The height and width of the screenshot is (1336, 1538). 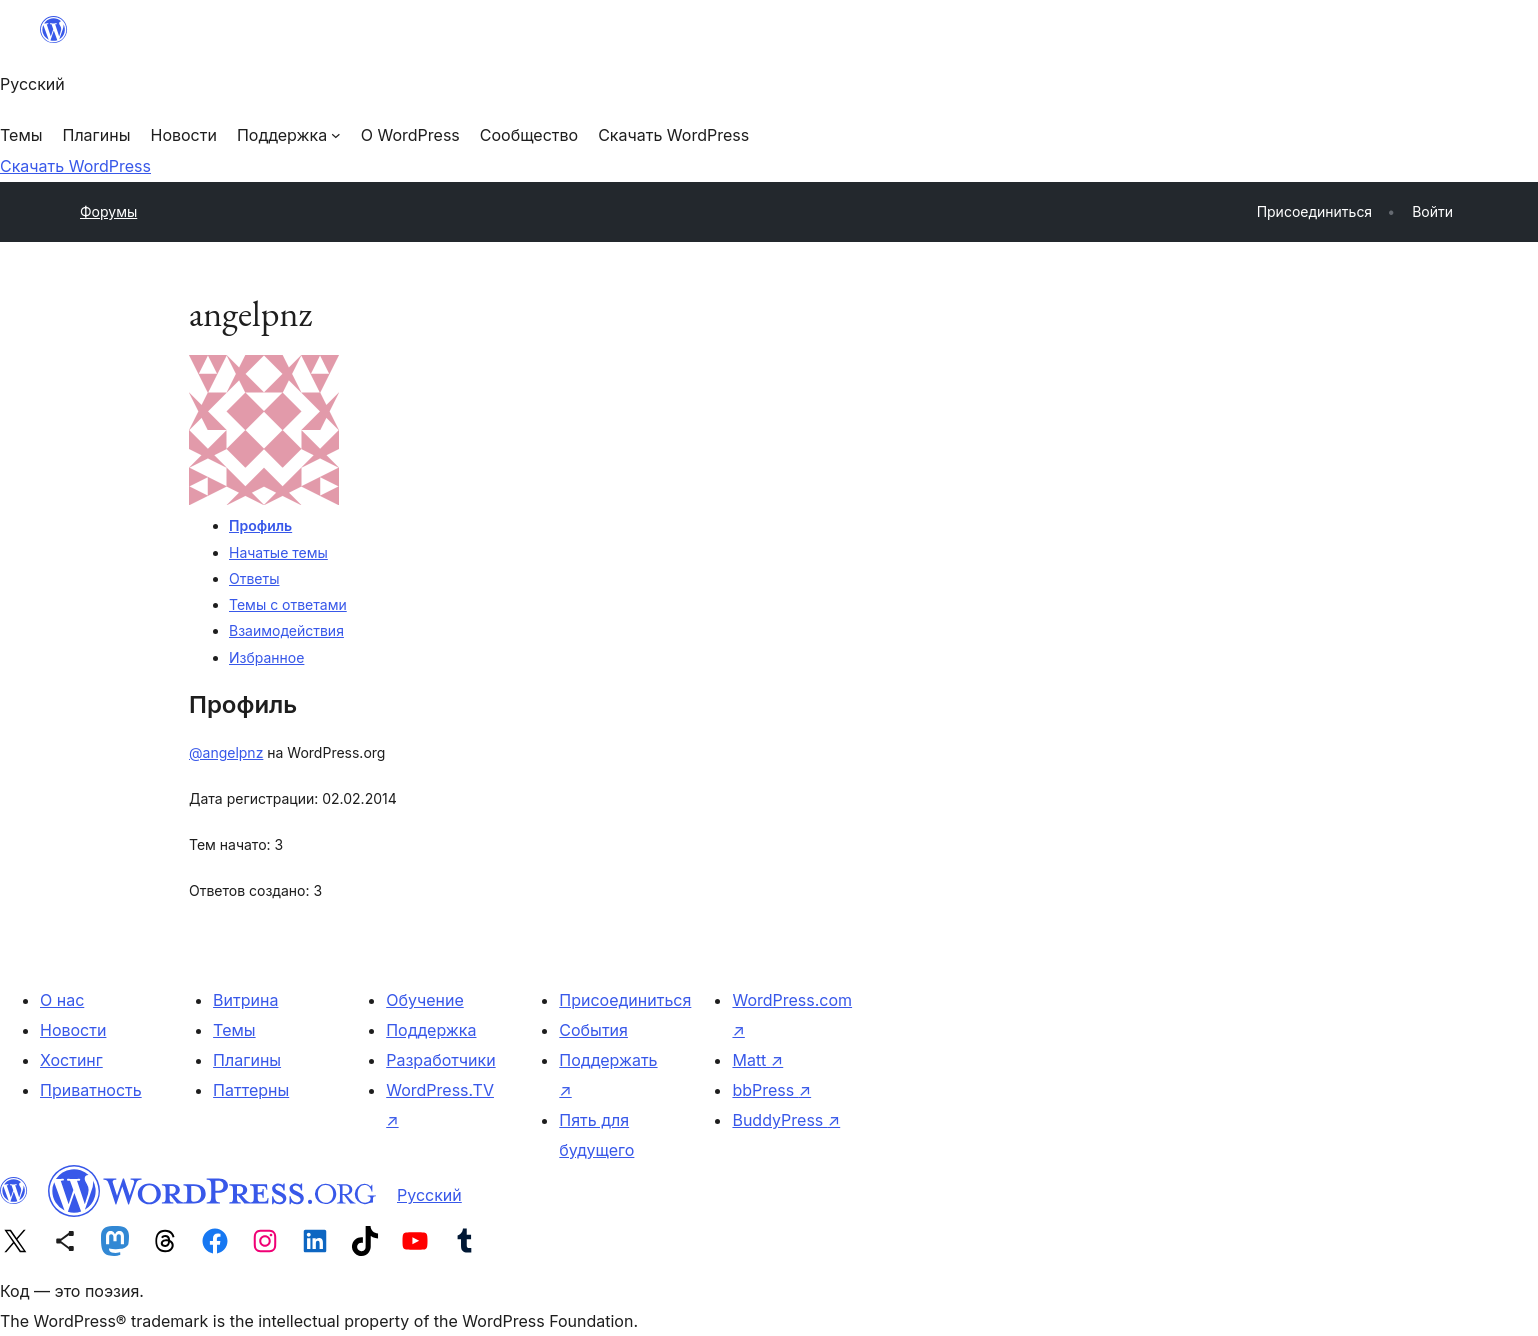 What do you see at coordinates (62, 1000) in the screenshot?
I see `О нас` at bounding box center [62, 1000].